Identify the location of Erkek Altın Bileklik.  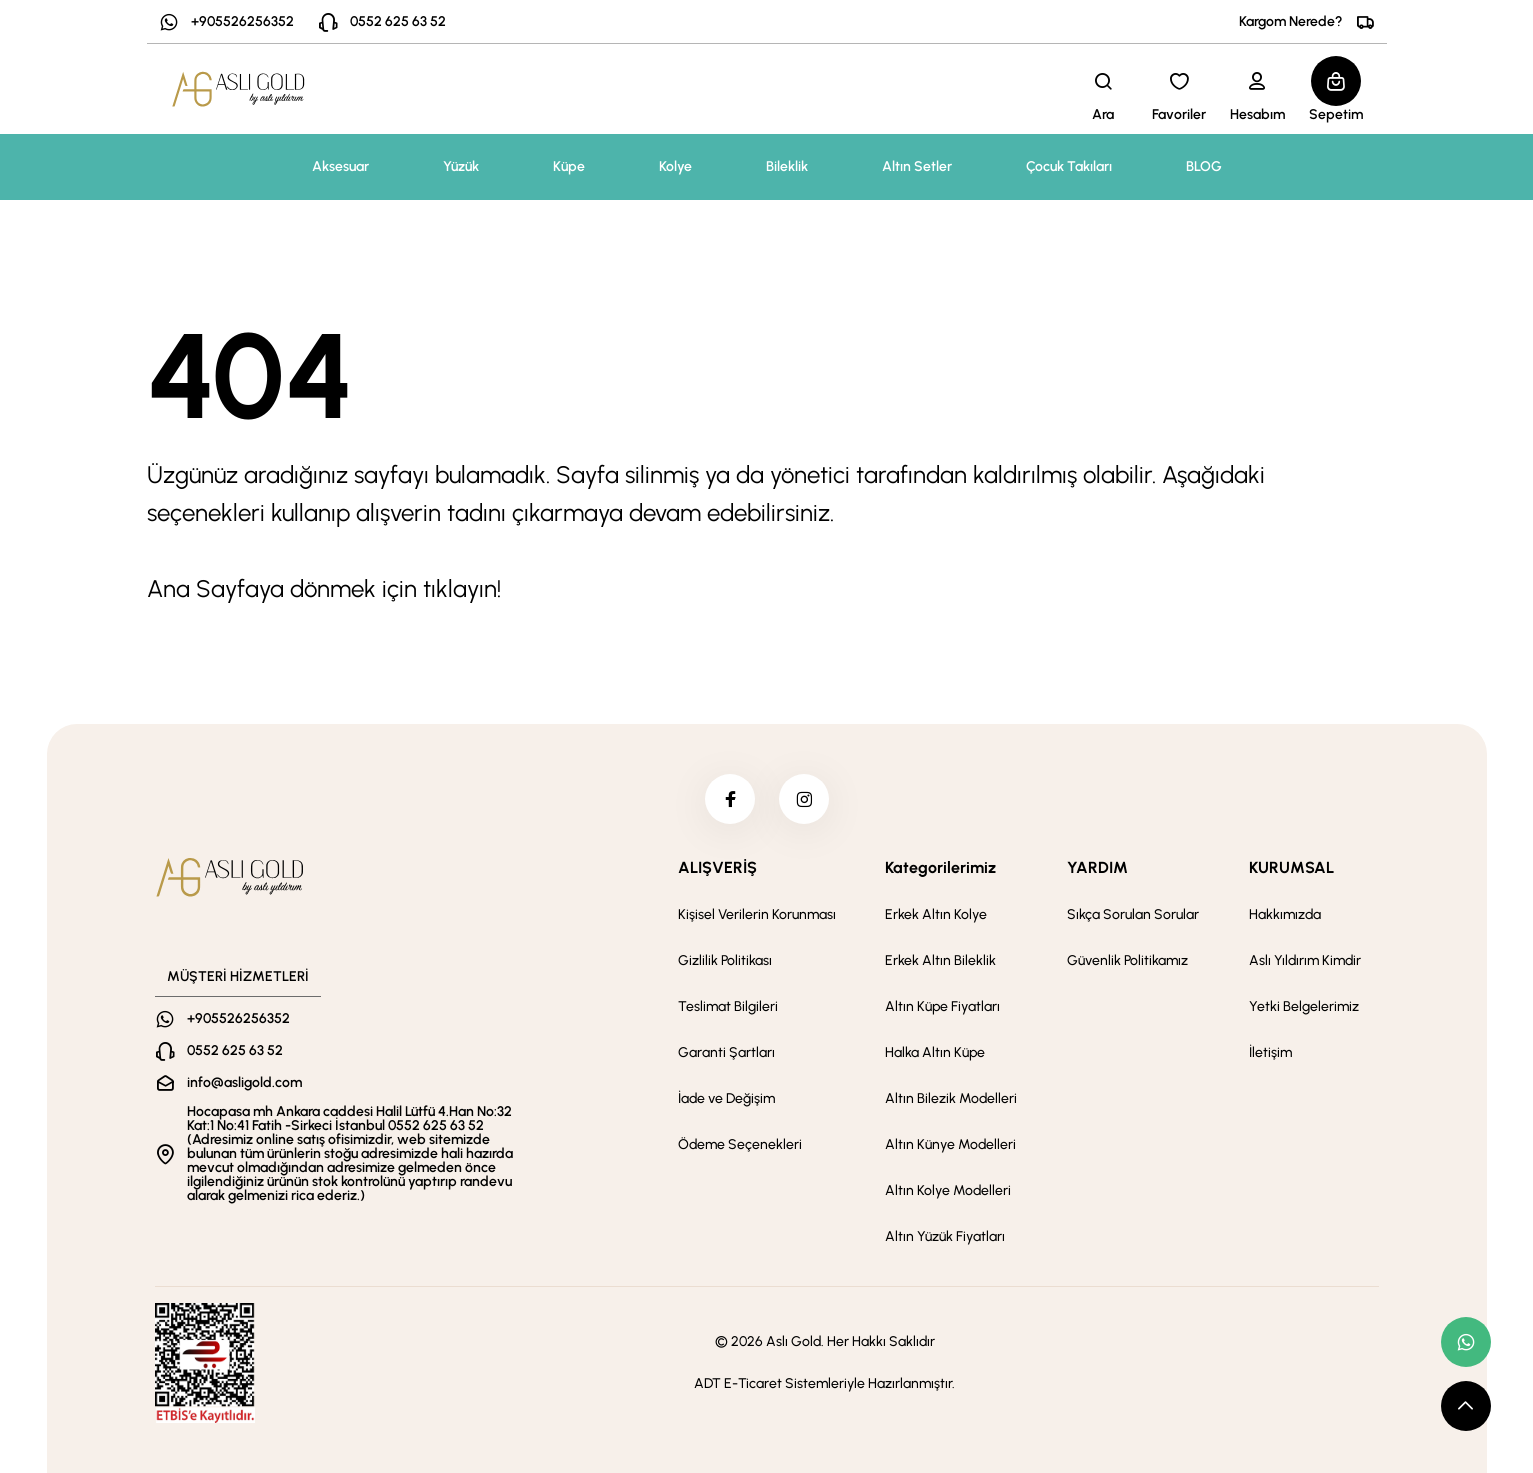
(940, 960).